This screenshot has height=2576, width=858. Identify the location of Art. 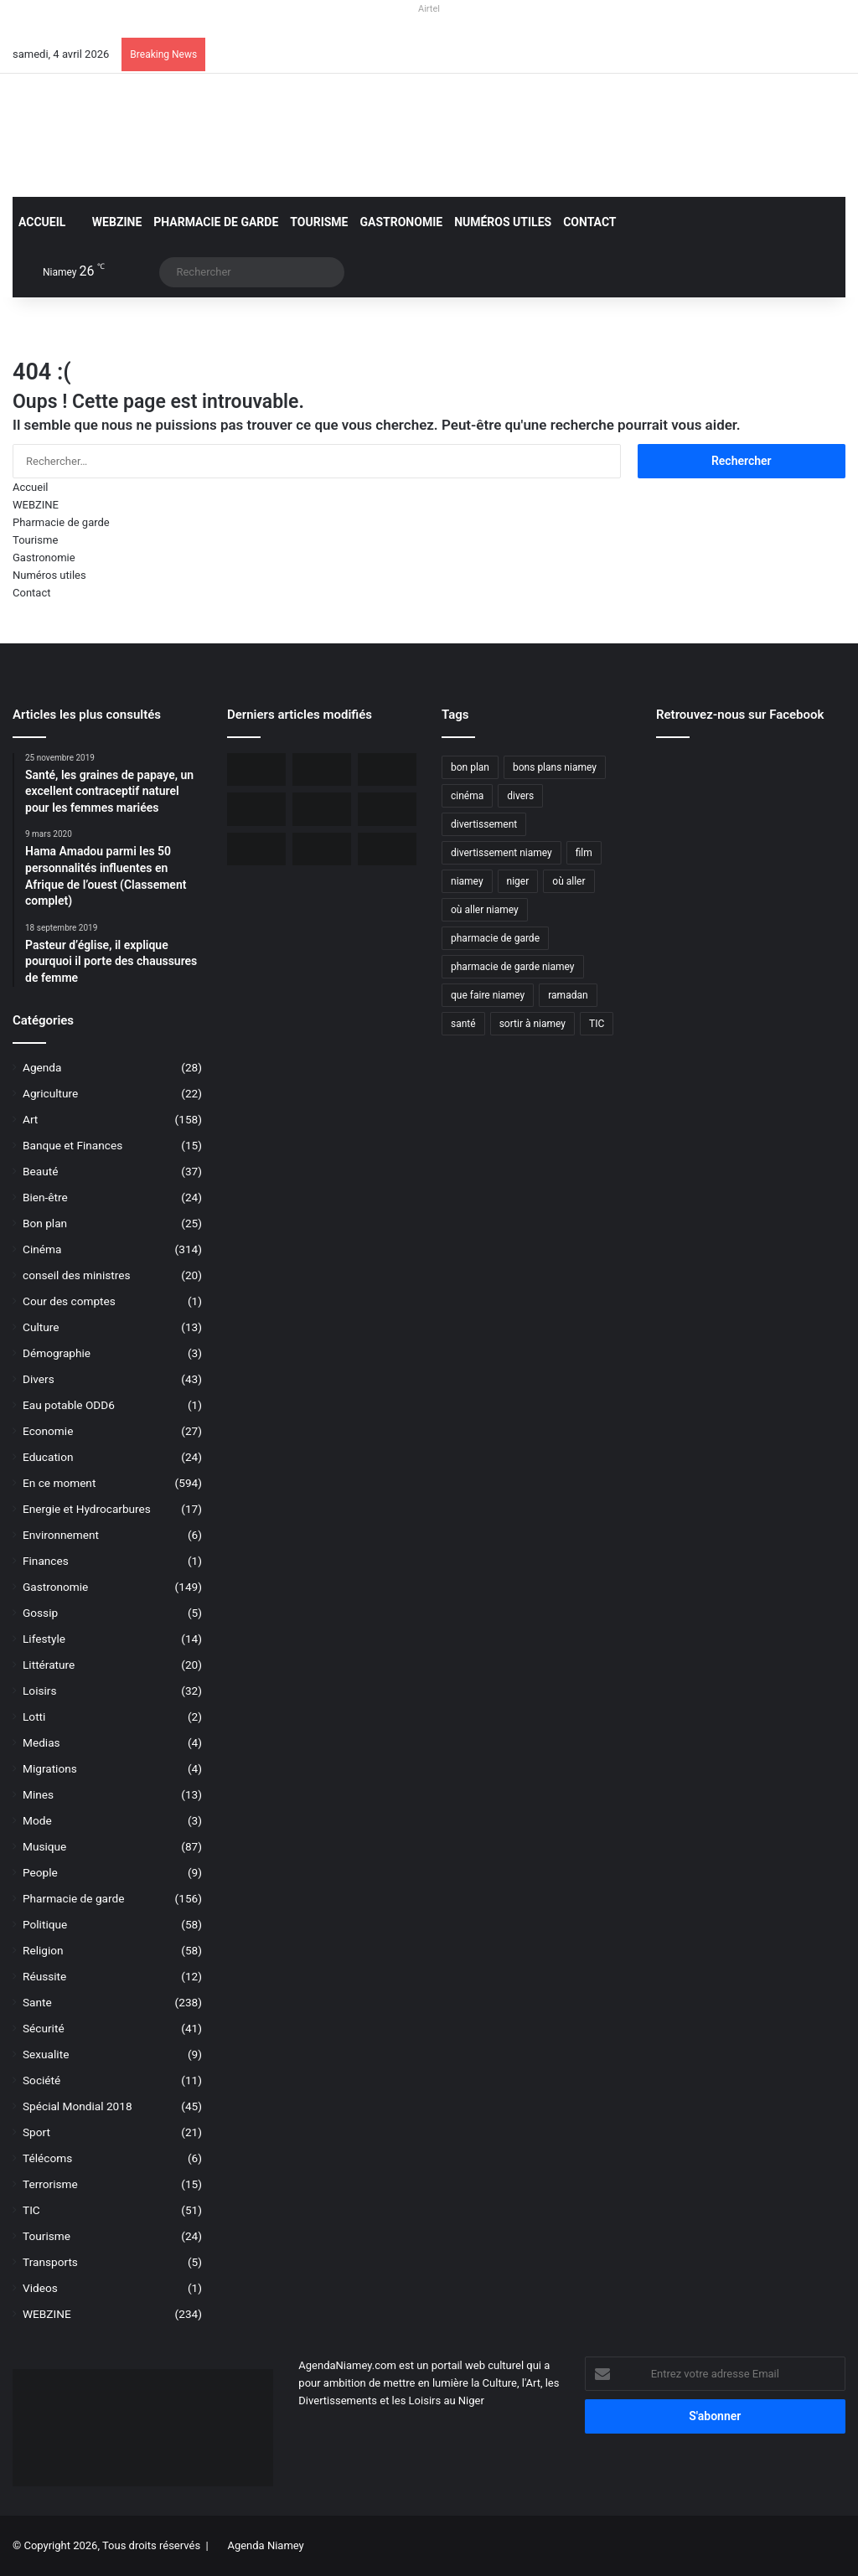
(30, 1119).